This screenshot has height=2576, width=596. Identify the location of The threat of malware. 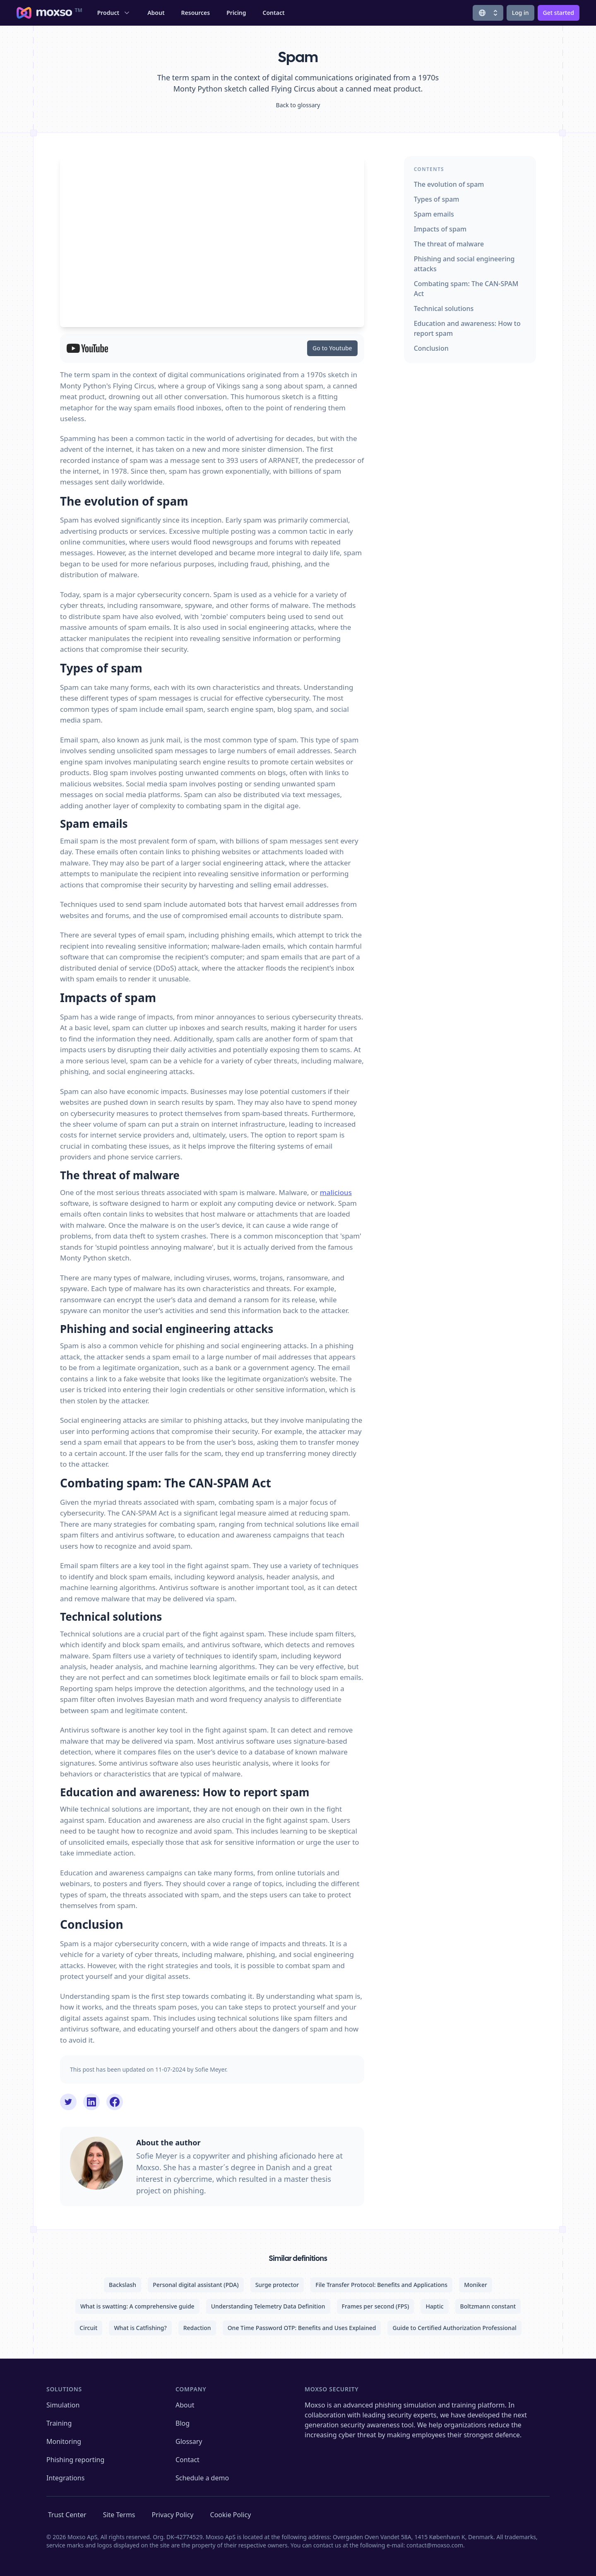
(449, 243).